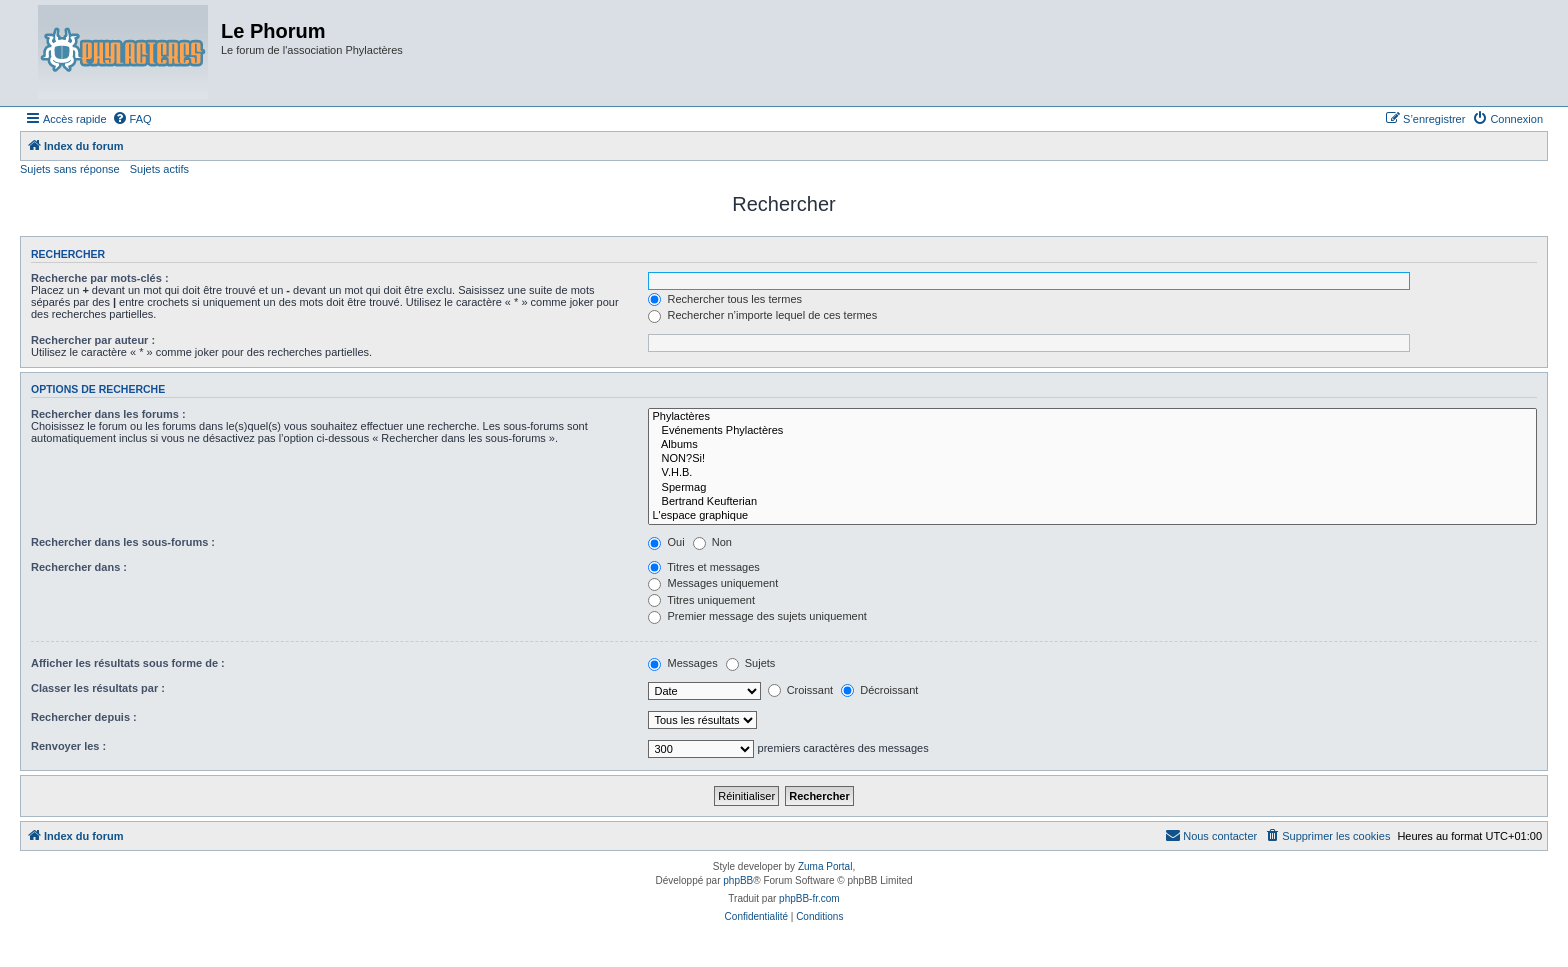 Image resolution: width=1568 pixels, height=967 pixels. Describe the element at coordinates (682, 663) in the screenshot. I see `Messages` at that location.